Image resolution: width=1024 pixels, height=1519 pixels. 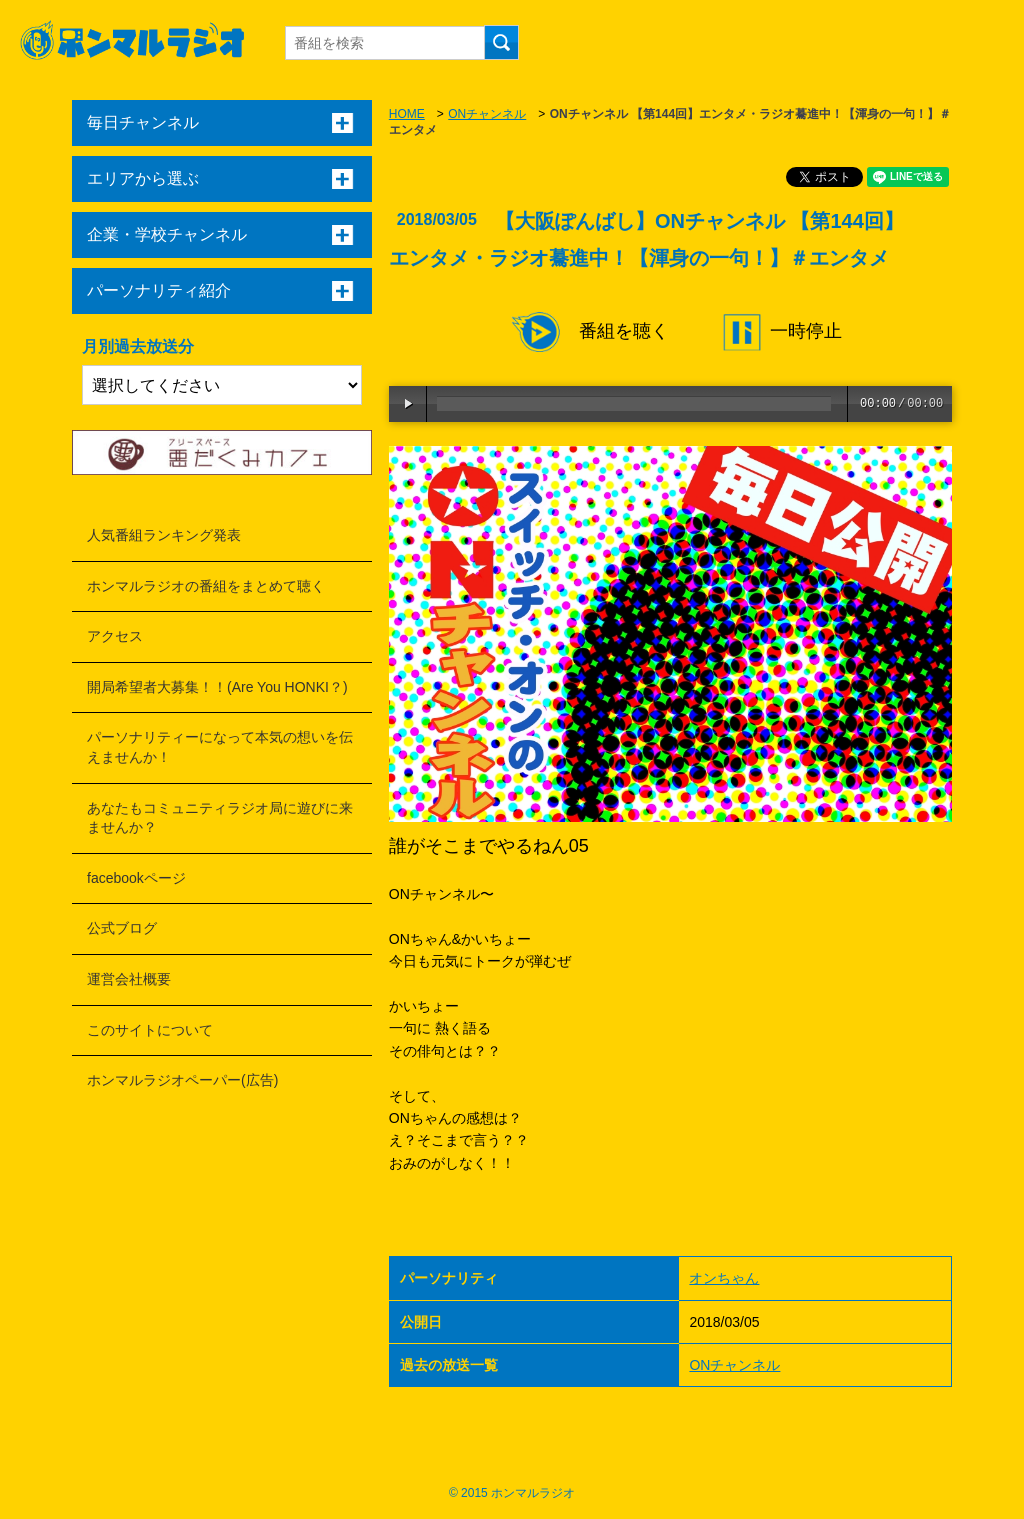 I want to click on facebookページ, so click(x=136, y=878).